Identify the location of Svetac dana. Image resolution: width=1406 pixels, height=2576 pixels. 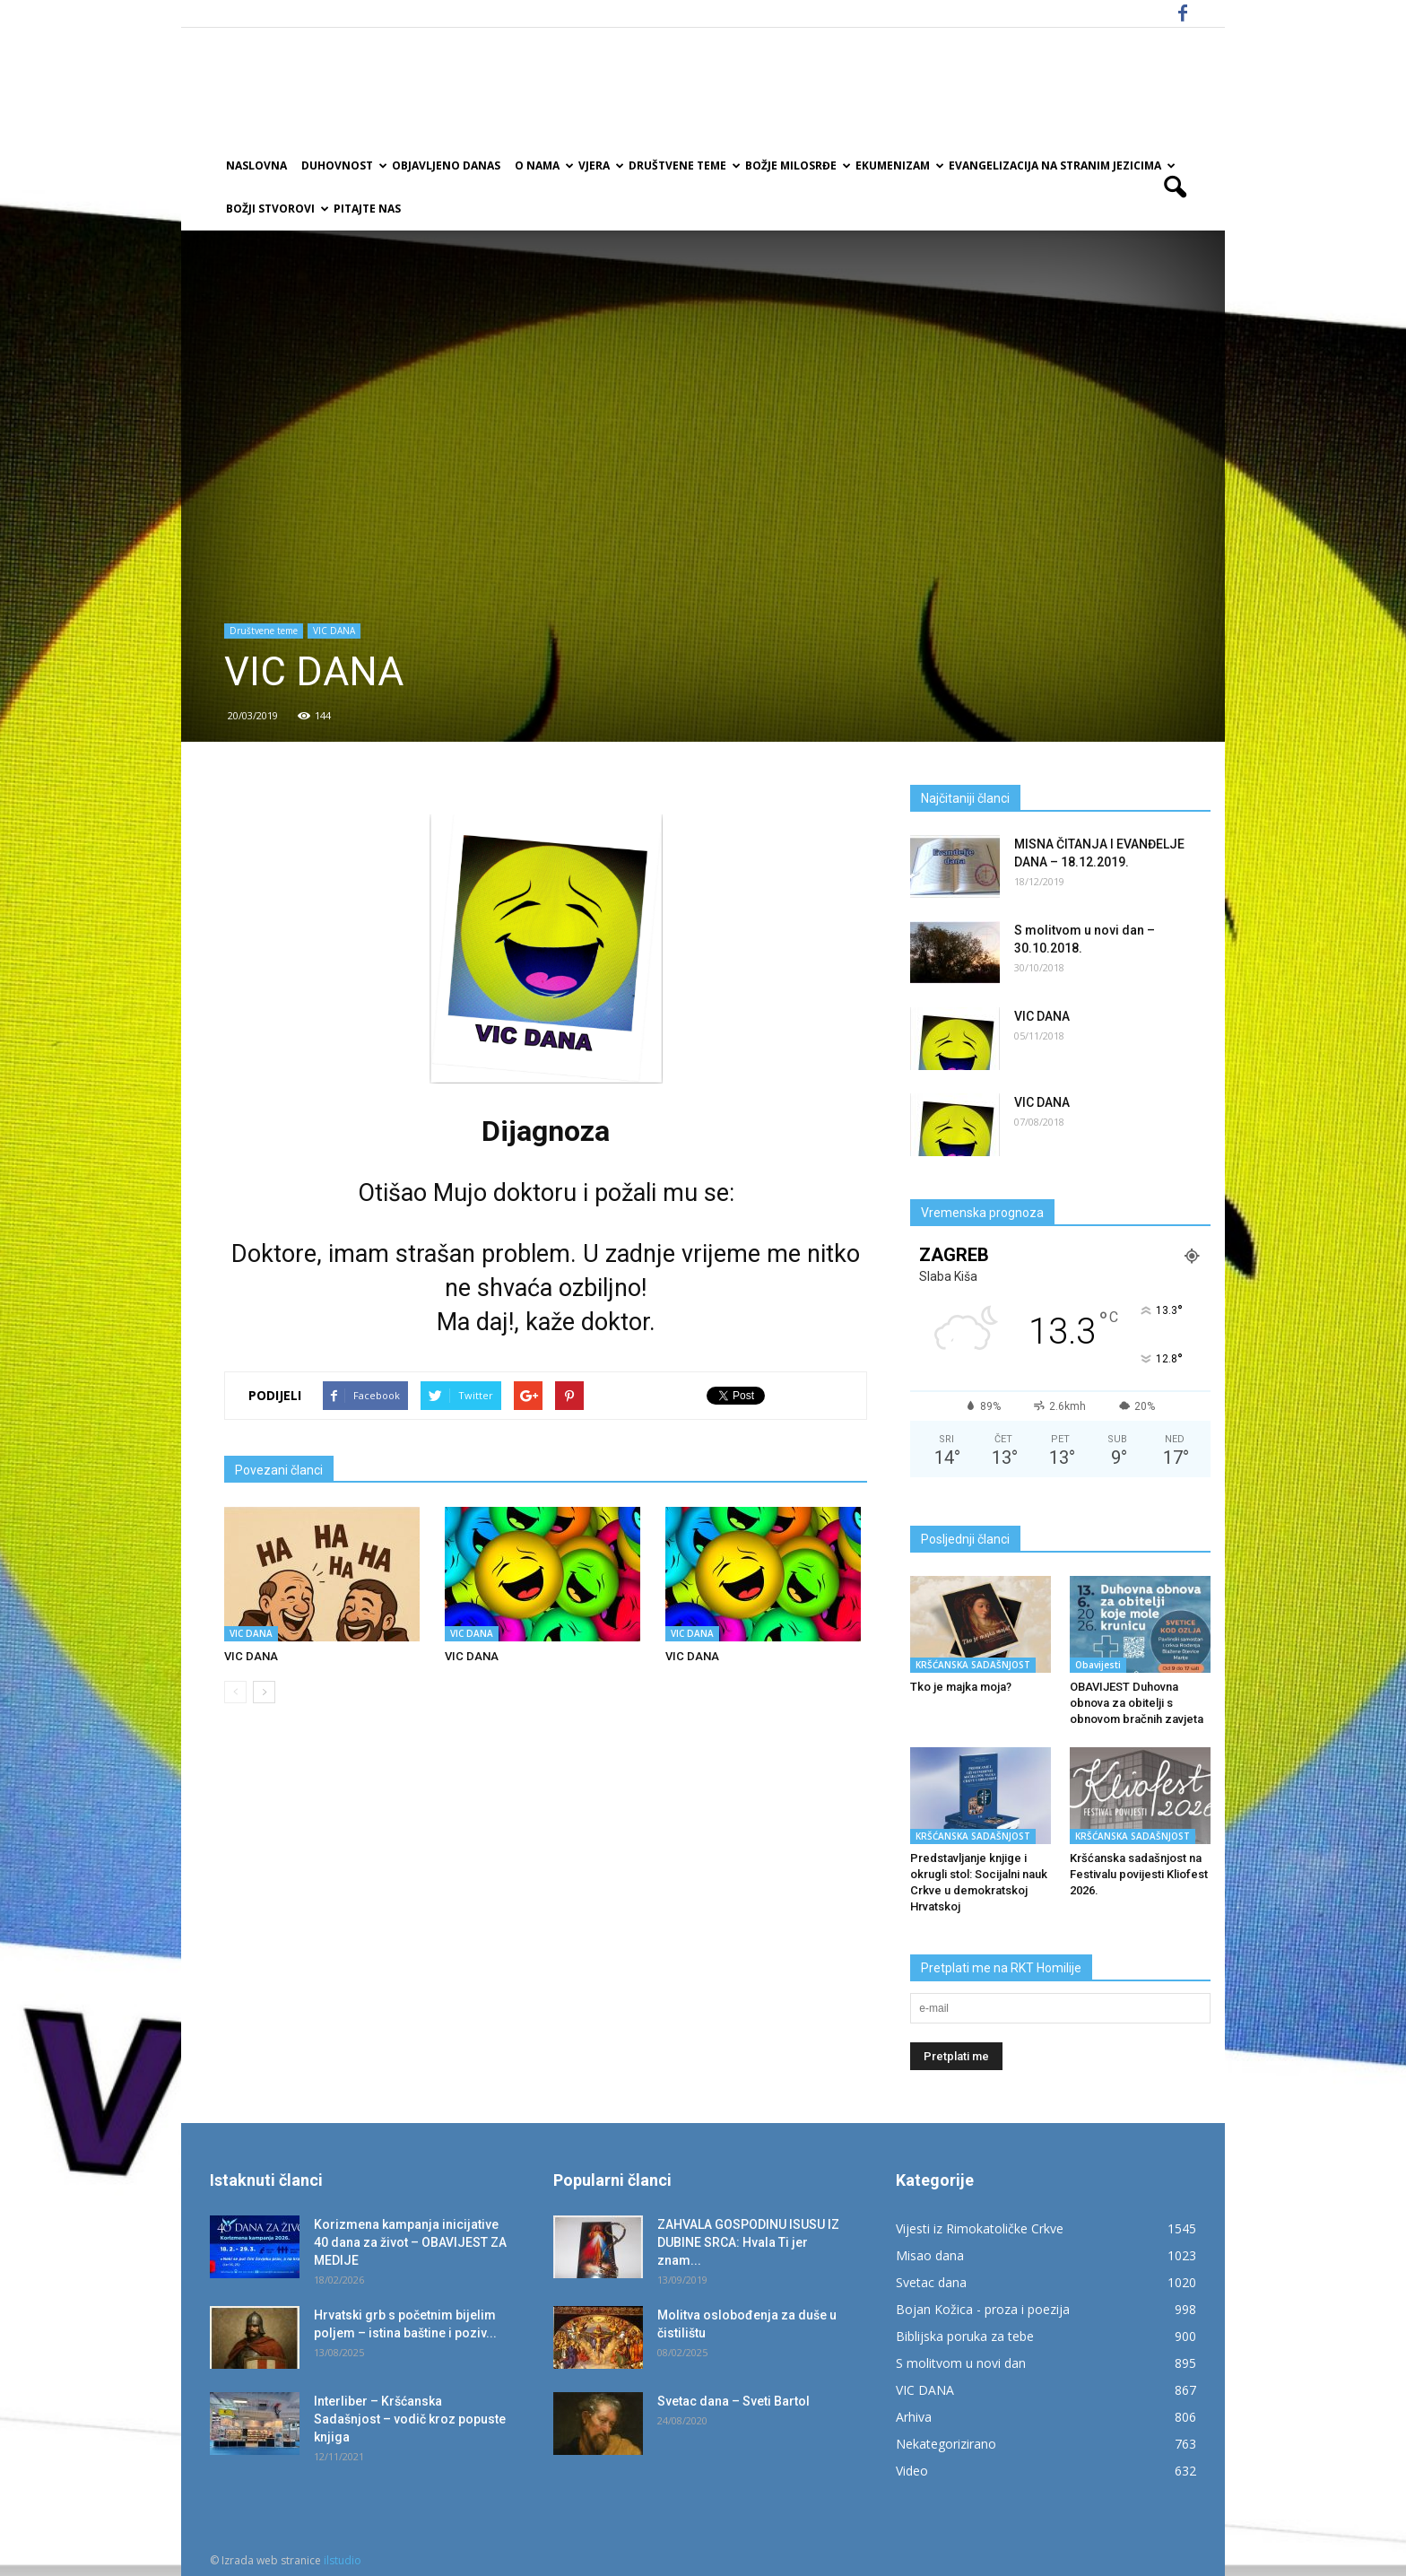
(931, 2282).